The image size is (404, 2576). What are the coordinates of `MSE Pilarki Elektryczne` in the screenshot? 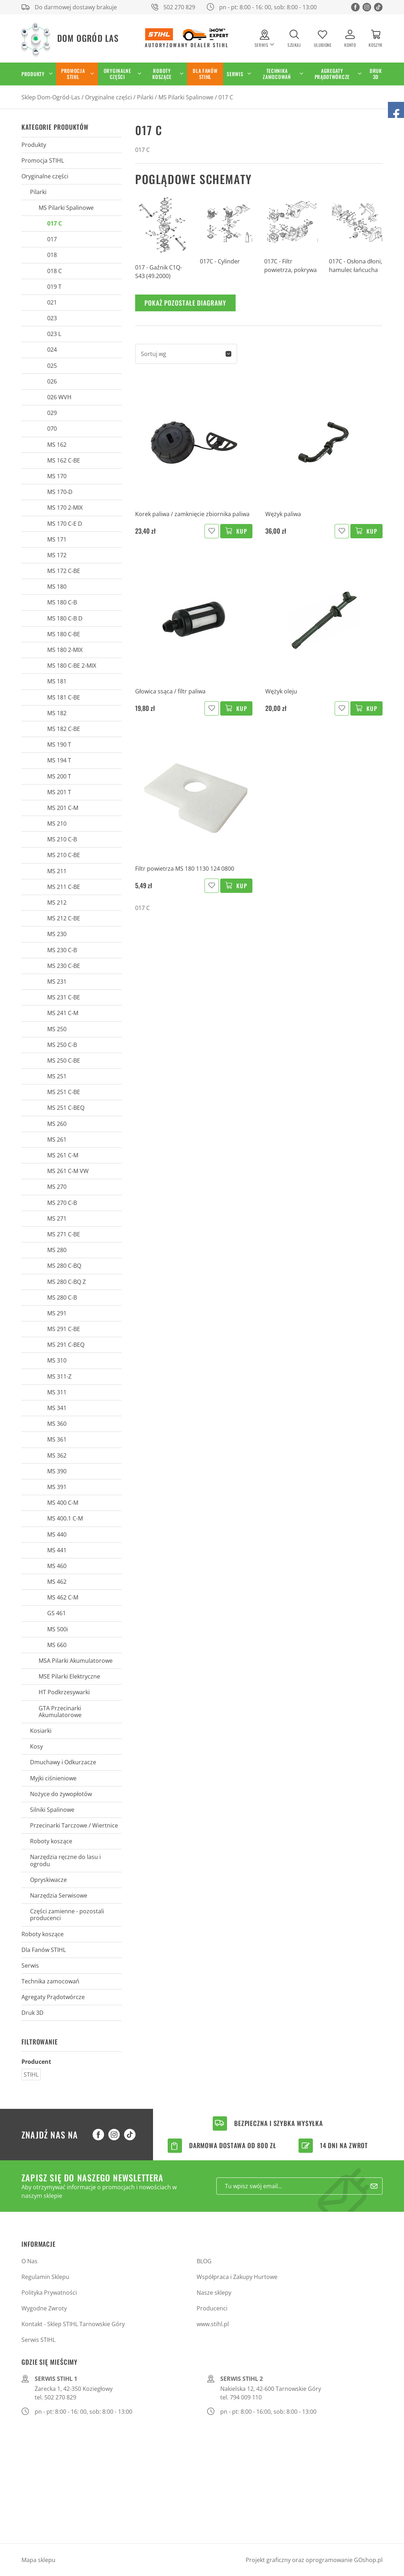 It's located at (69, 1676).